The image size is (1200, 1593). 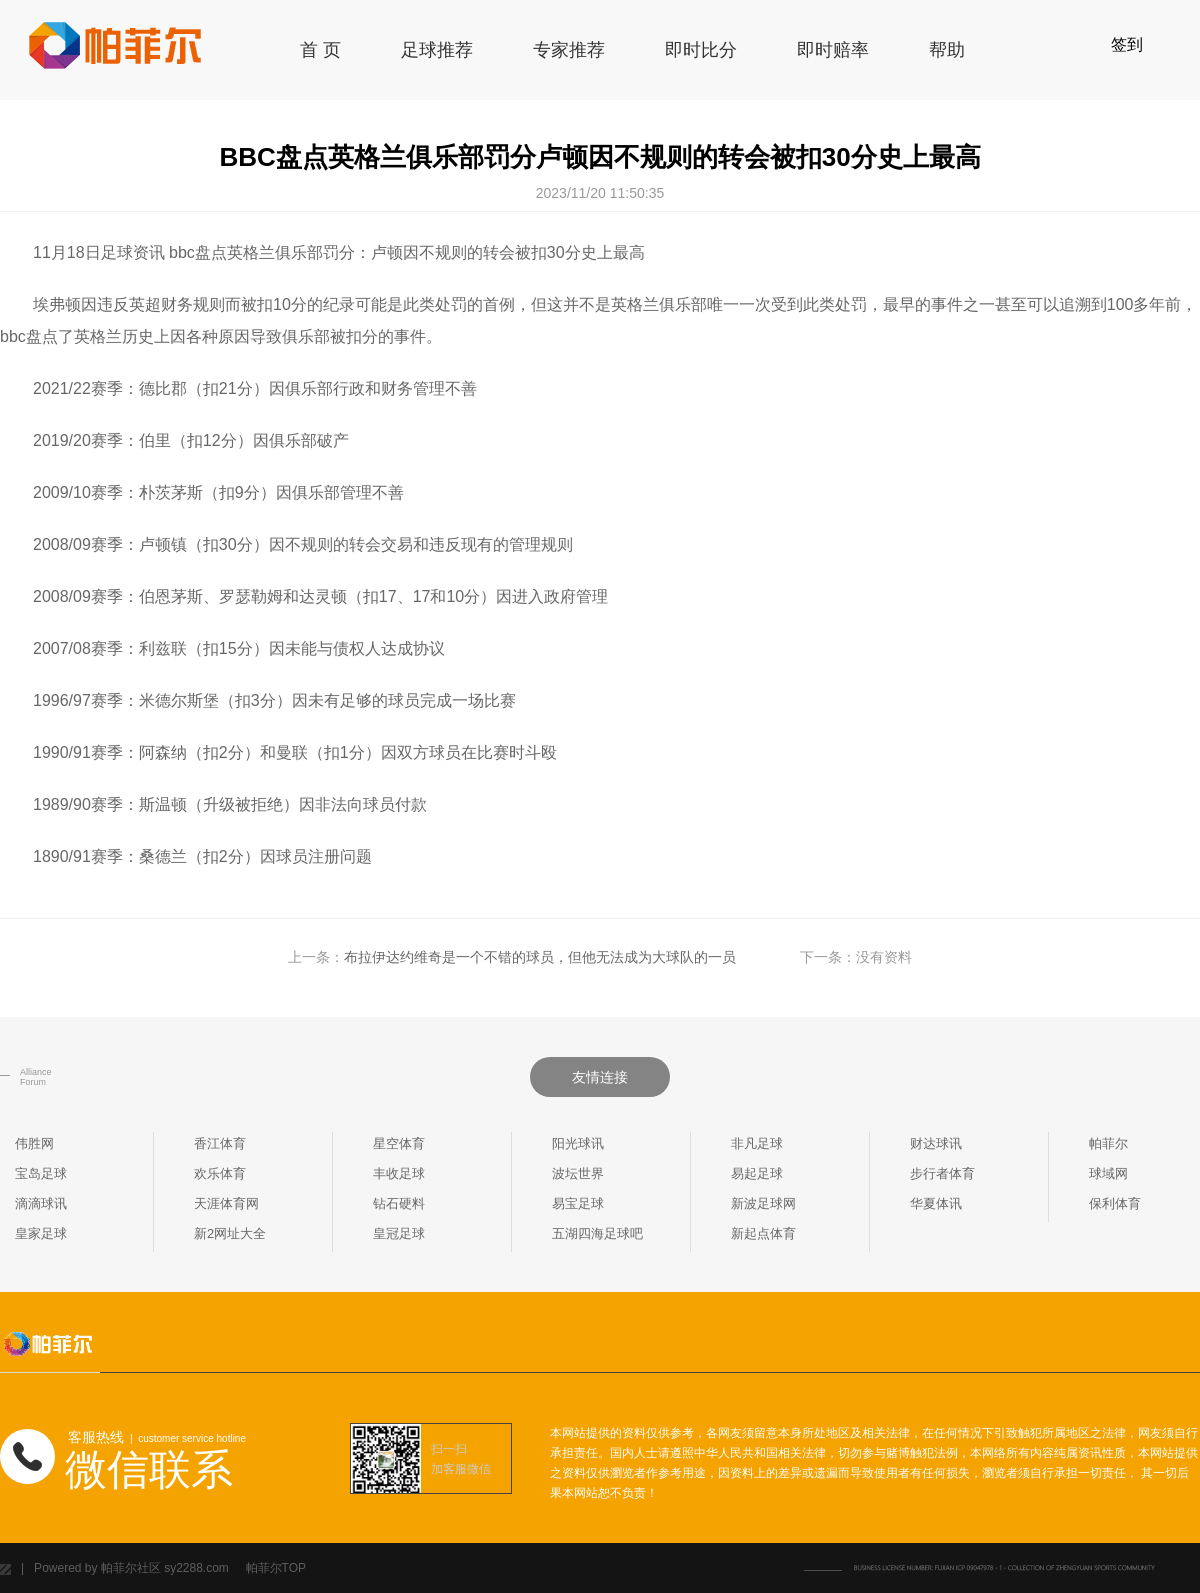 I want to click on 即时赔率, so click(x=833, y=50).